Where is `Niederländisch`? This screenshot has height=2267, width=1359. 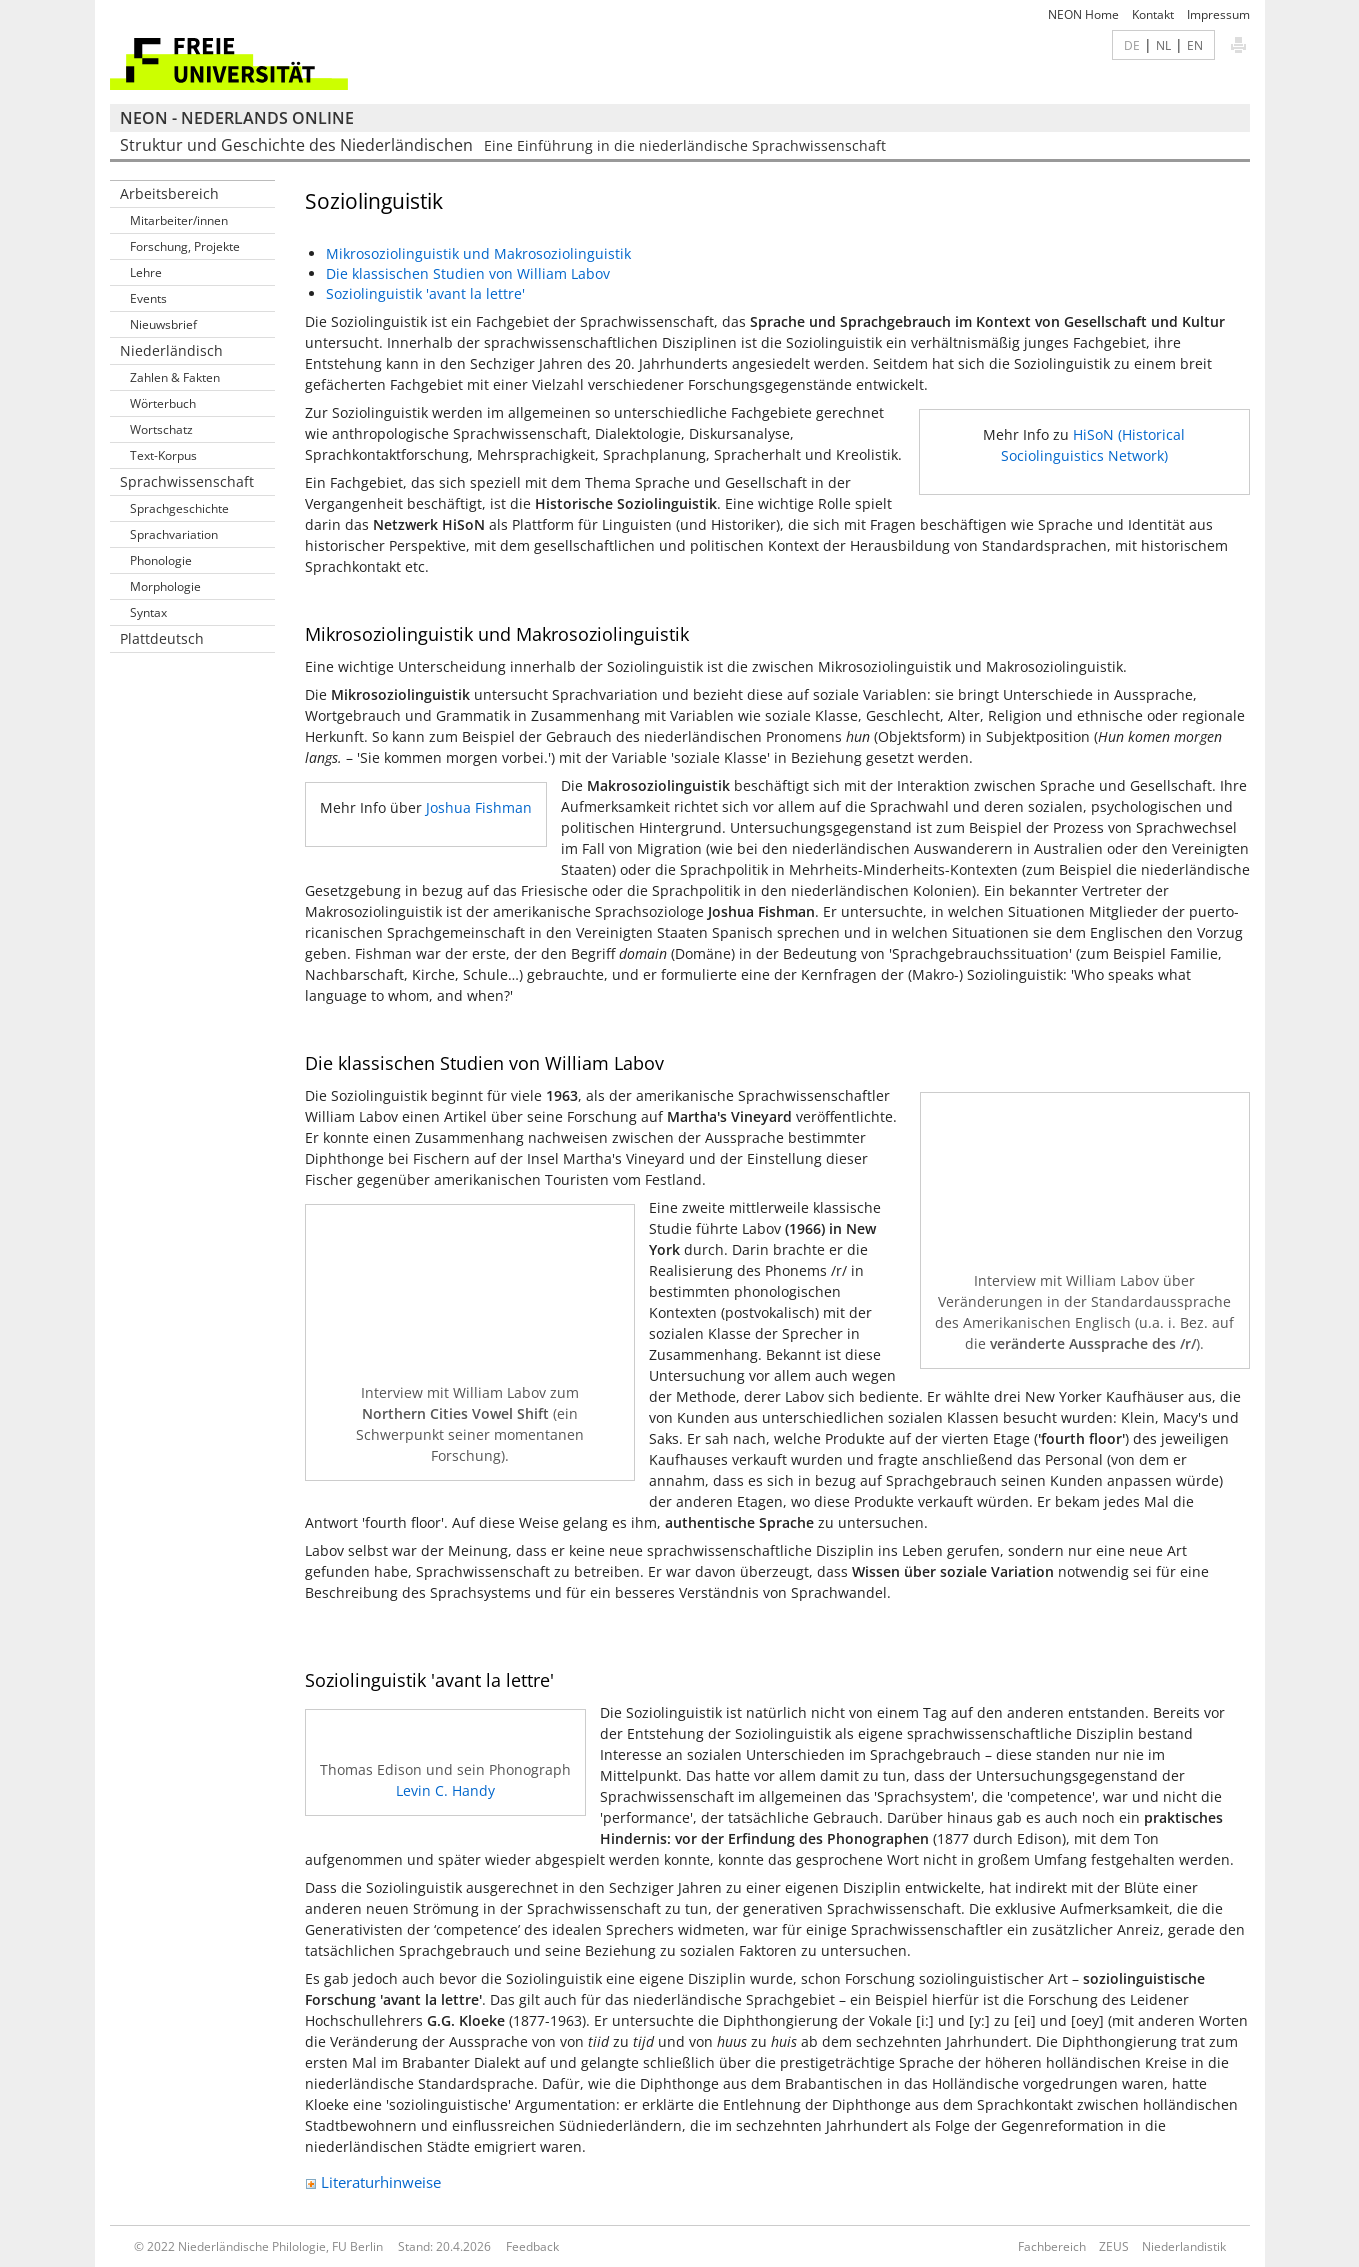
Niederländisch is located at coordinates (171, 350).